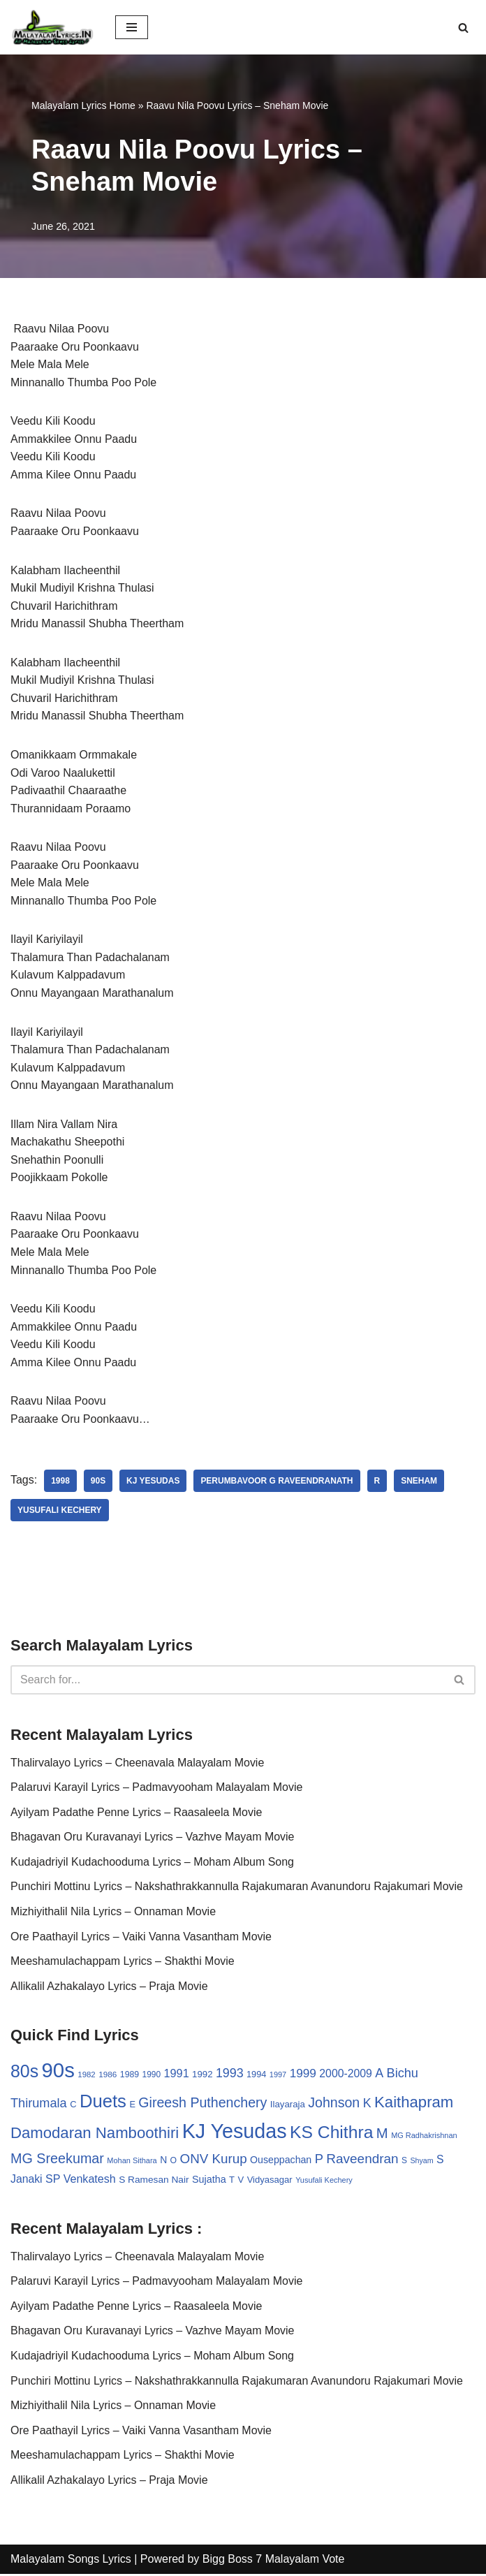  I want to click on T [T (33 items)], so click(232, 2181).